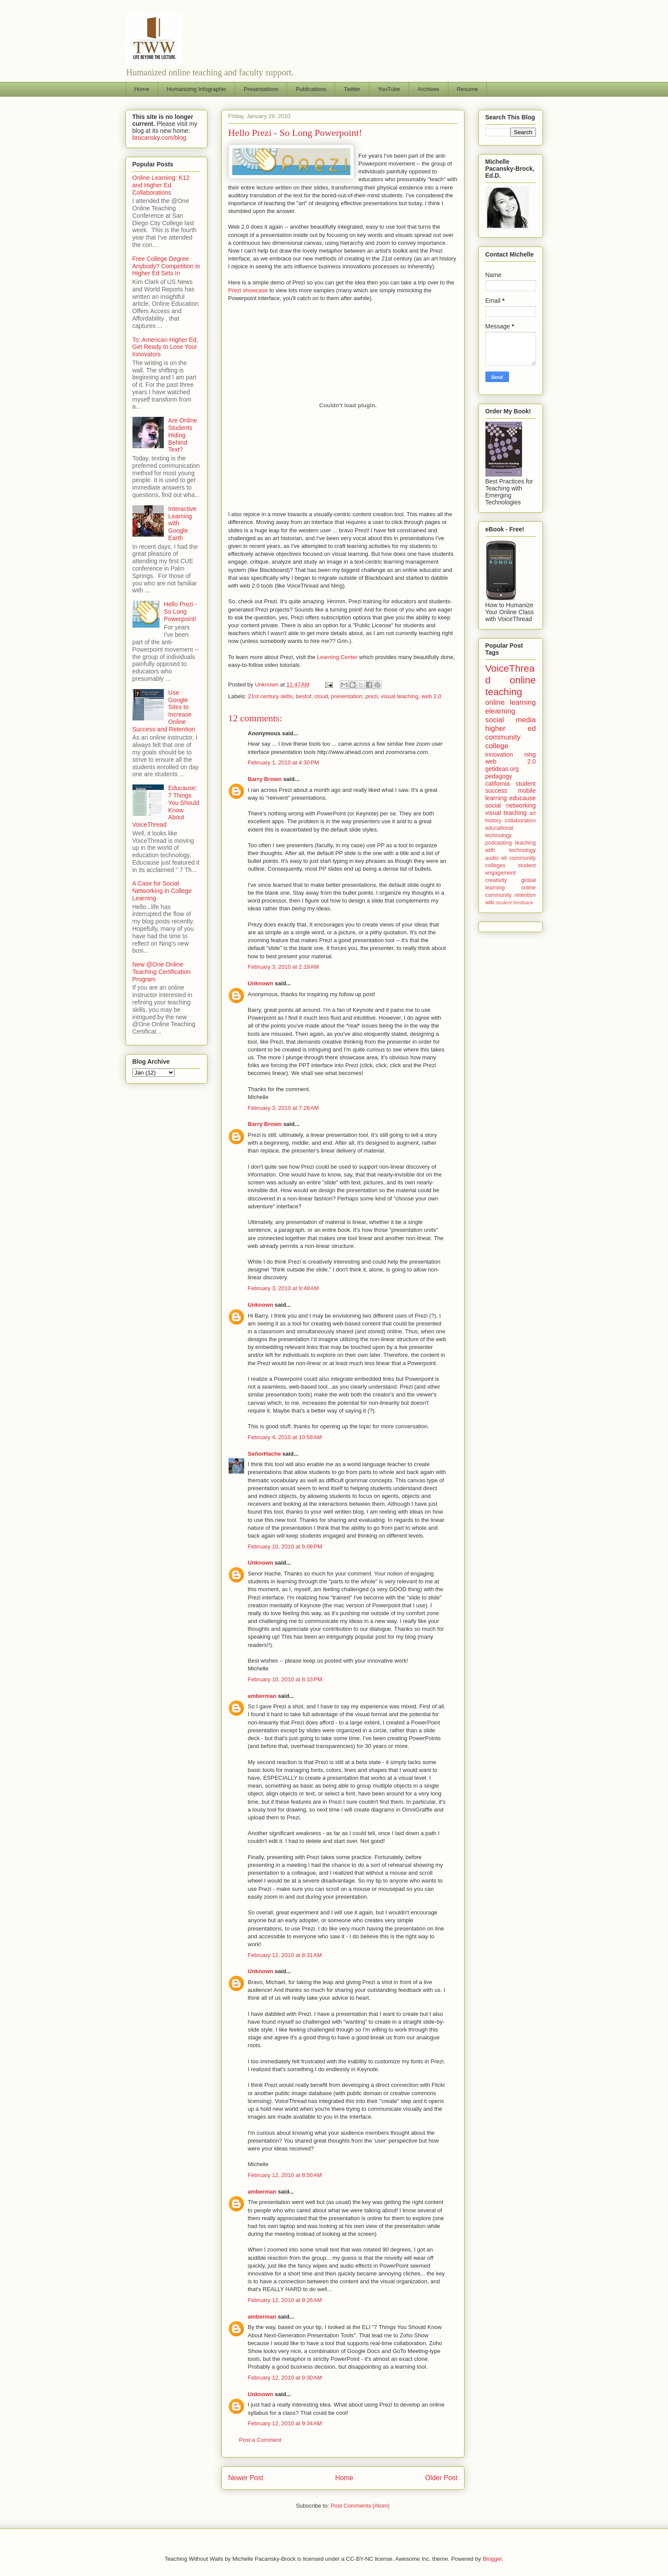  What do you see at coordinates (285, 1955) in the screenshot?
I see `February 12, 2010 at 8:31 AM` at bounding box center [285, 1955].